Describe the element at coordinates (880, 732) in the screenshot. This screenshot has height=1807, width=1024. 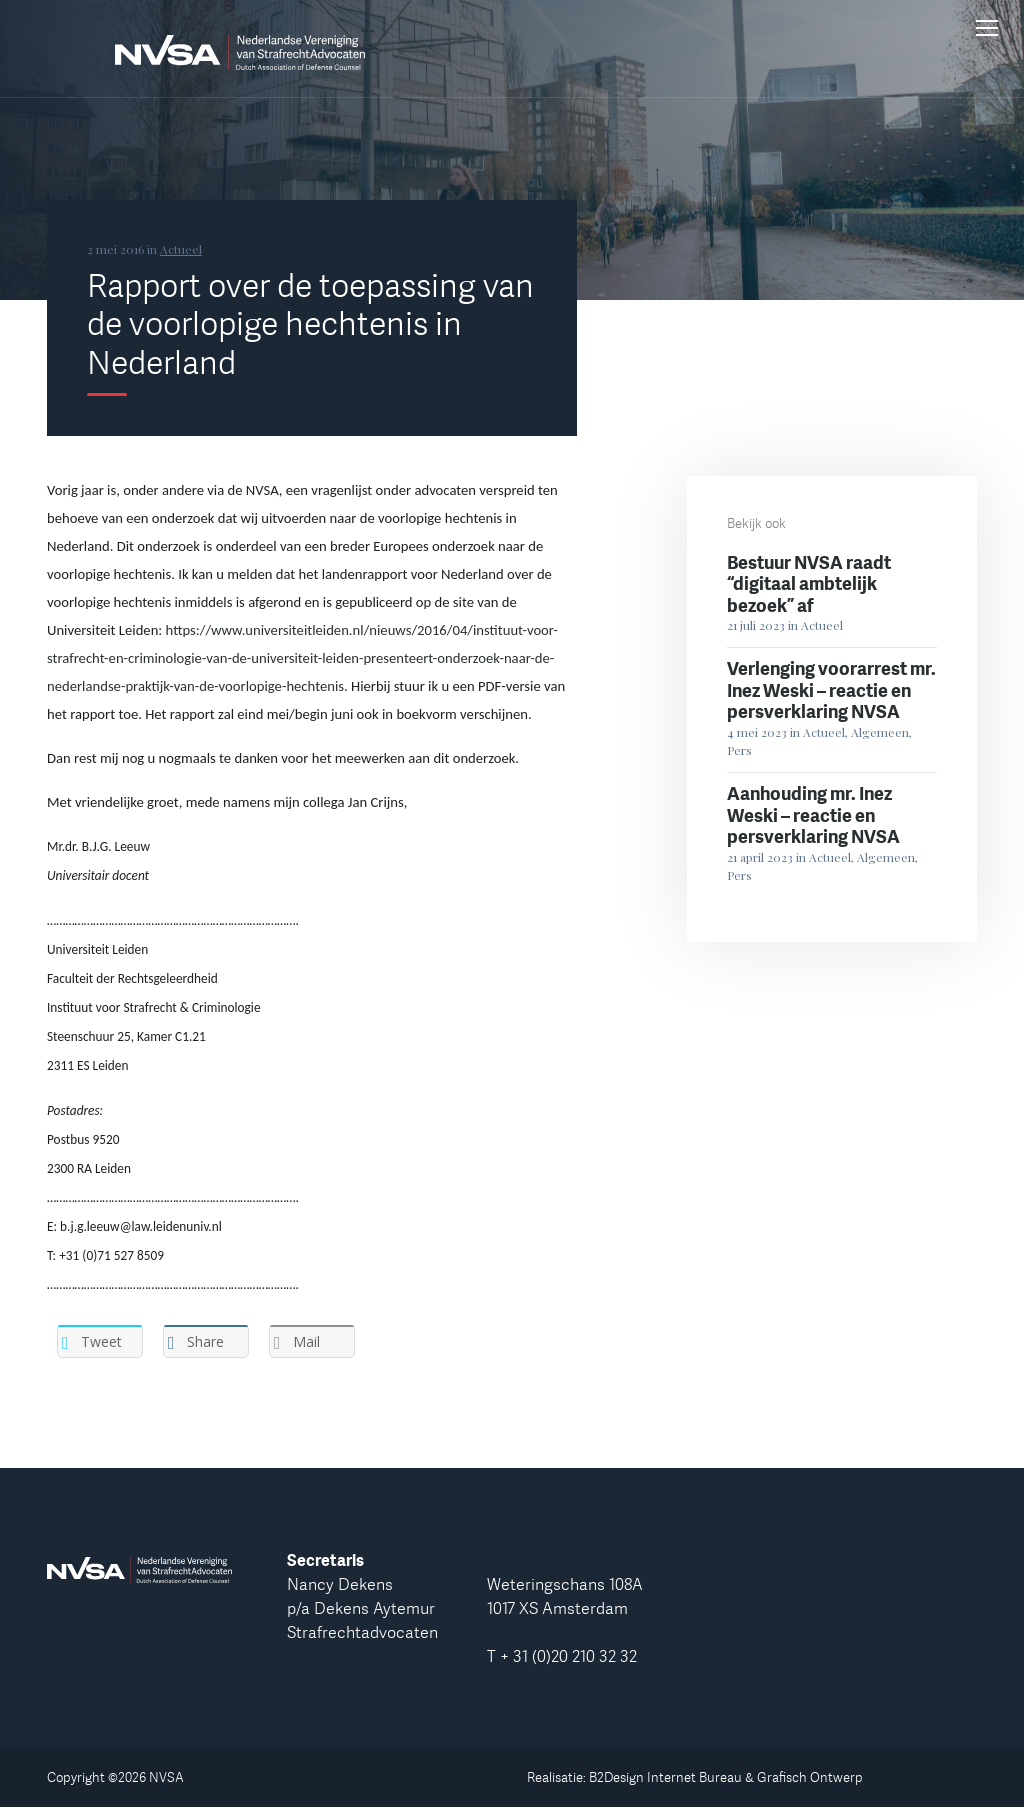
I see `Algemeen` at that location.